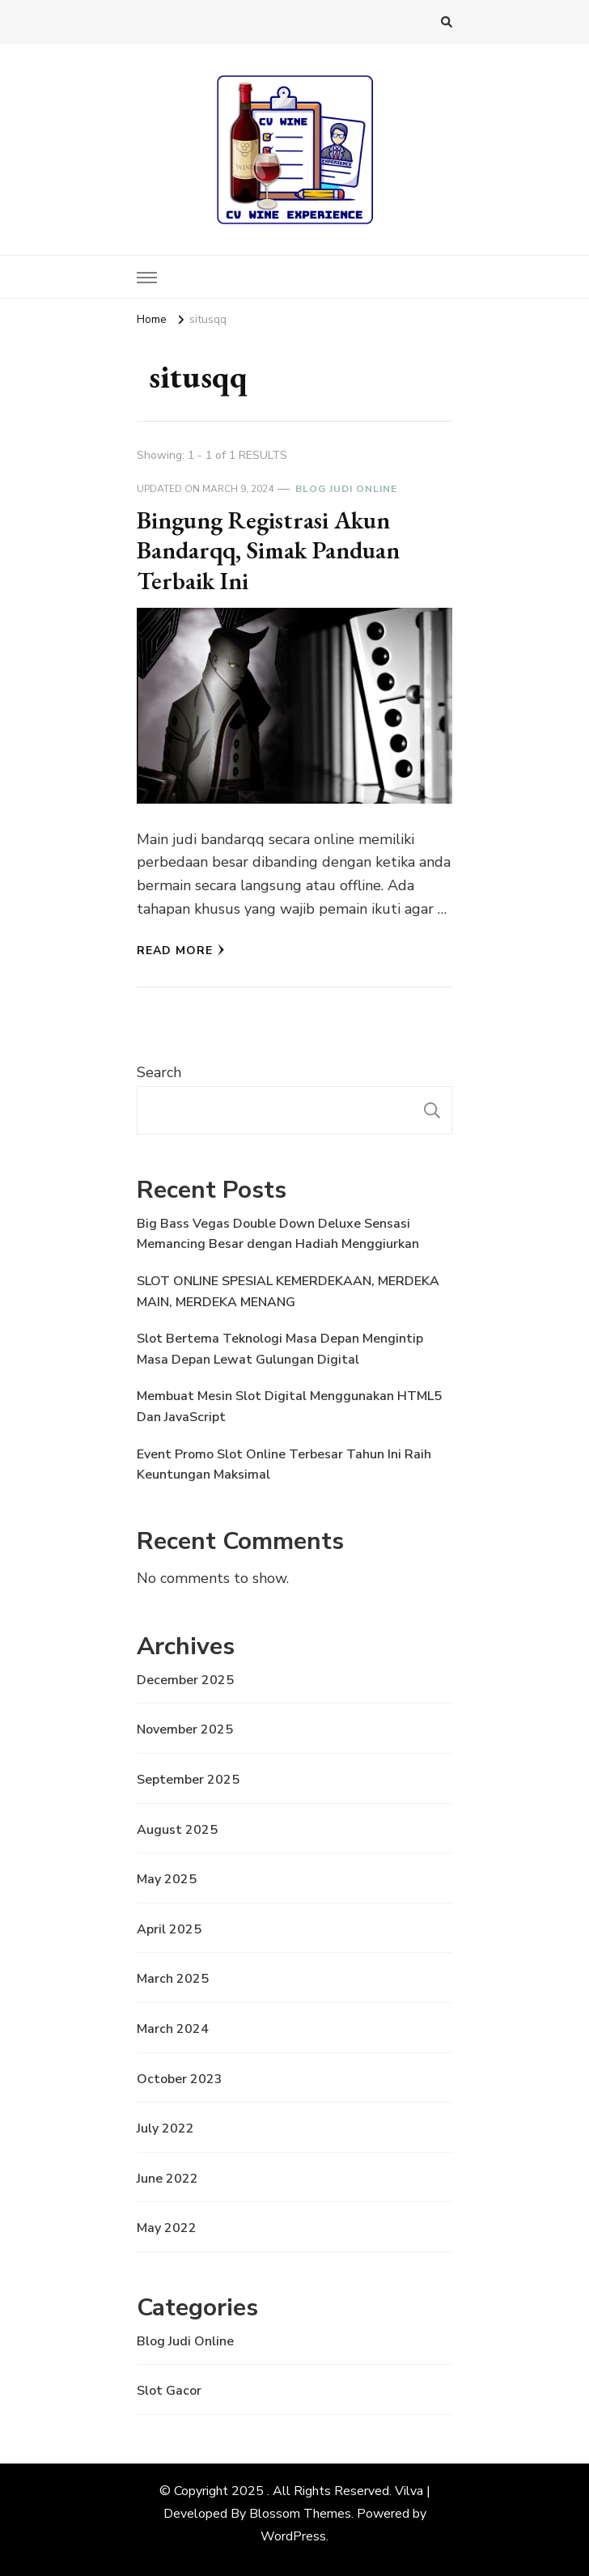 This screenshot has height=2576, width=589. I want to click on July 2022, so click(165, 2128).